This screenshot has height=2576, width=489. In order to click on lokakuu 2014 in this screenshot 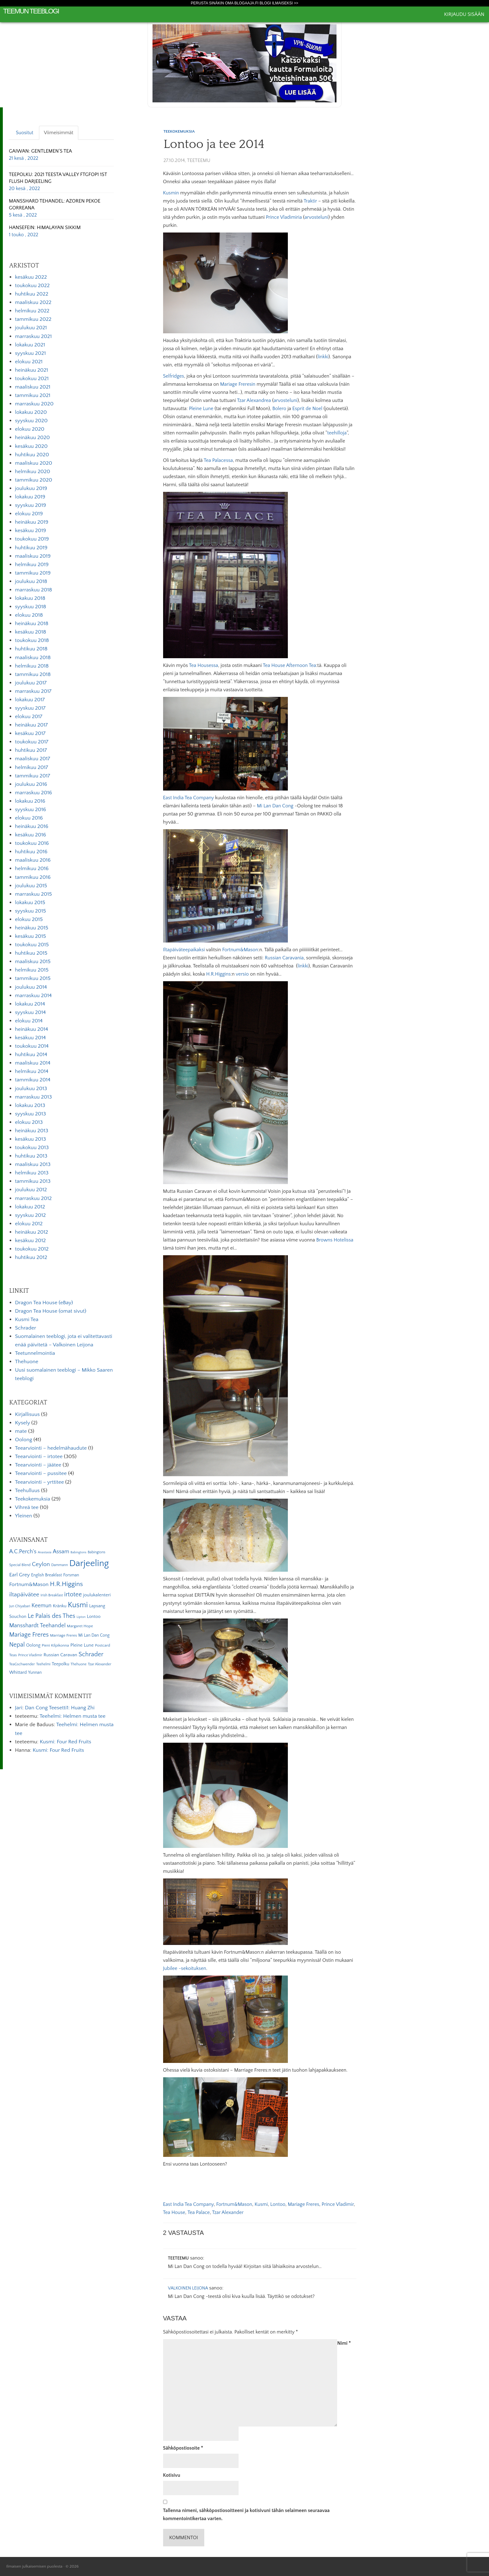, I will do `click(30, 1004)`.